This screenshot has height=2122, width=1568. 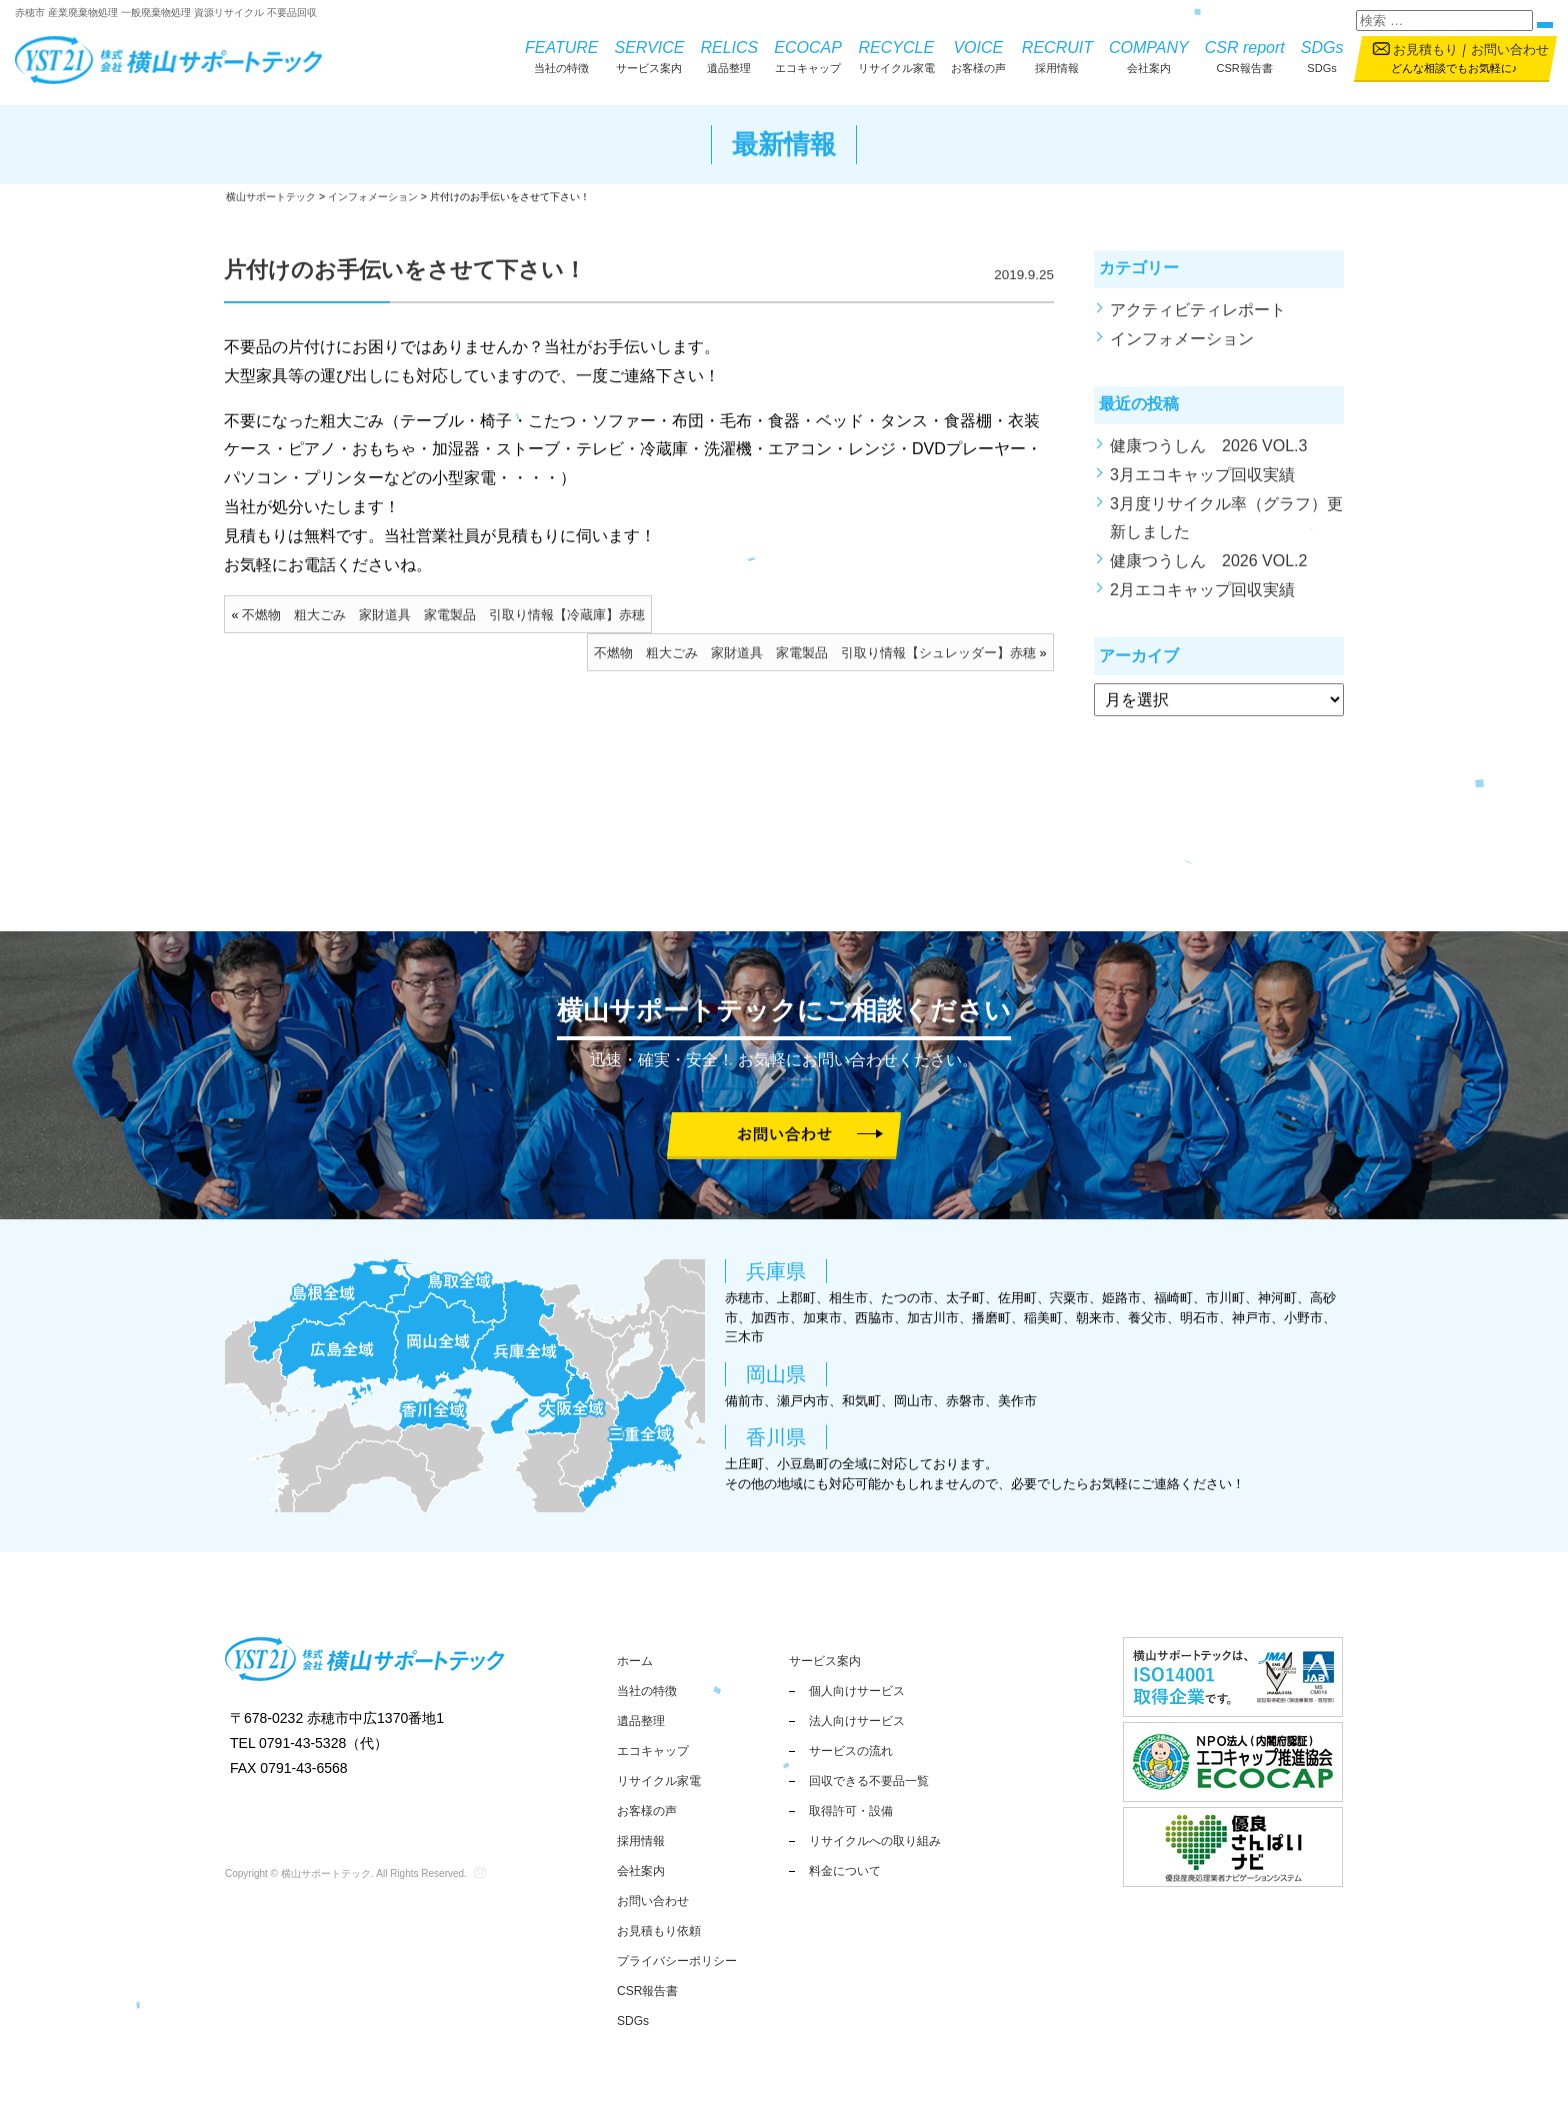 What do you see at coordinates (875, 1841) in the screenshot?
I see `リサイクルへの取り組み` at bounding box center [875, 1841].